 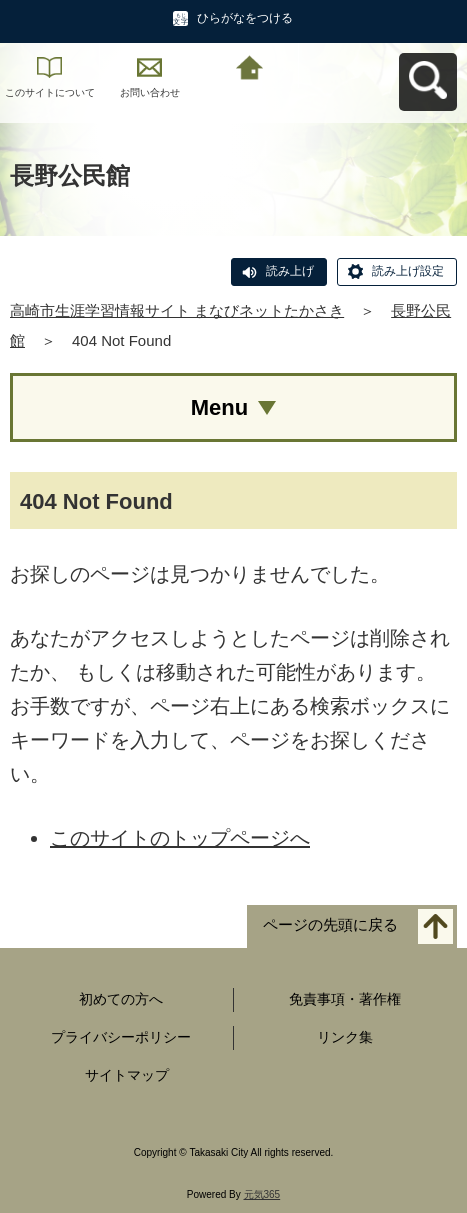 I want to click on プライバシーポリシー, so click(x=121, y=1037).